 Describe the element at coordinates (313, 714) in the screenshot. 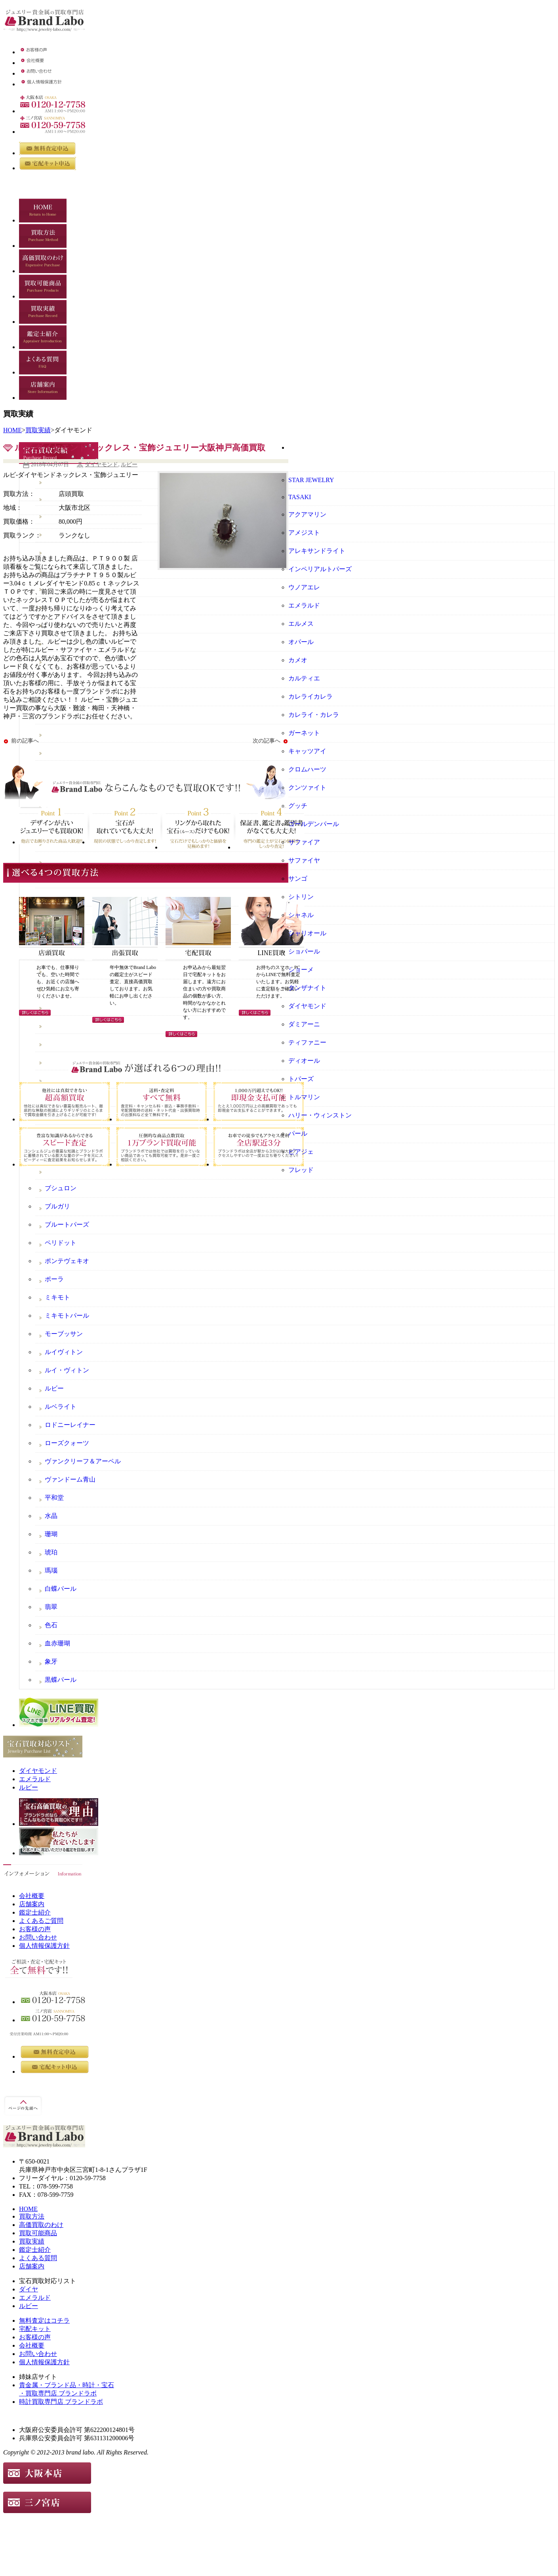

I see `カレライ・カレラ` at that location.